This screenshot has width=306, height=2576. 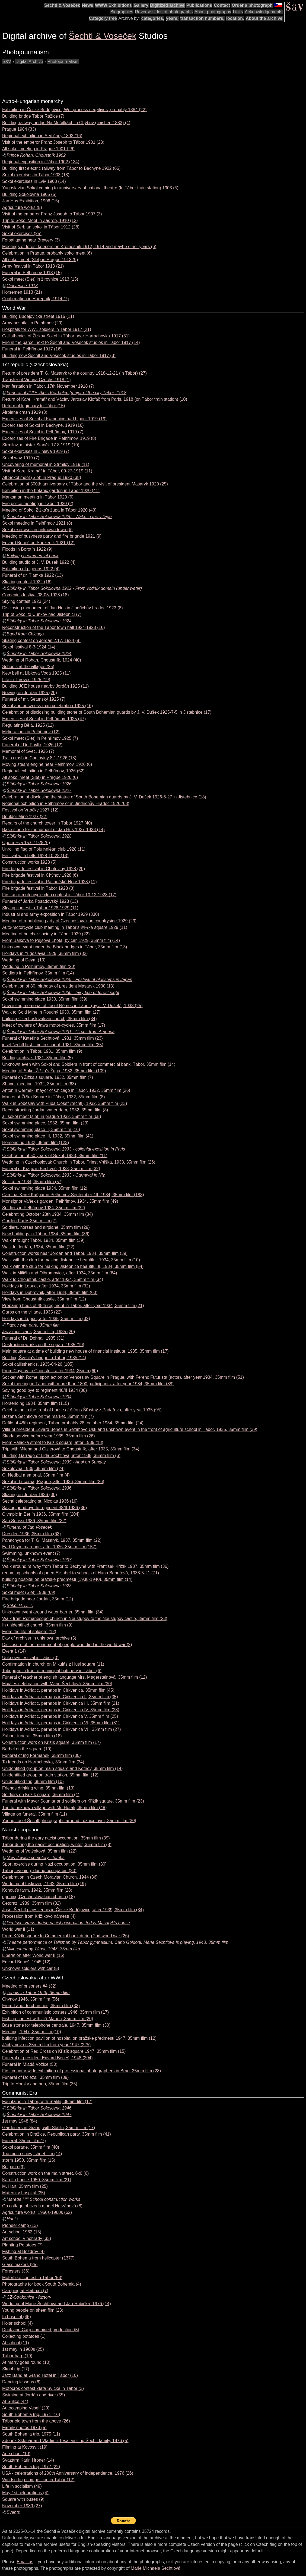 I want to click on Building bridge Tábor Ražice (7), so click(x=33, y=116).